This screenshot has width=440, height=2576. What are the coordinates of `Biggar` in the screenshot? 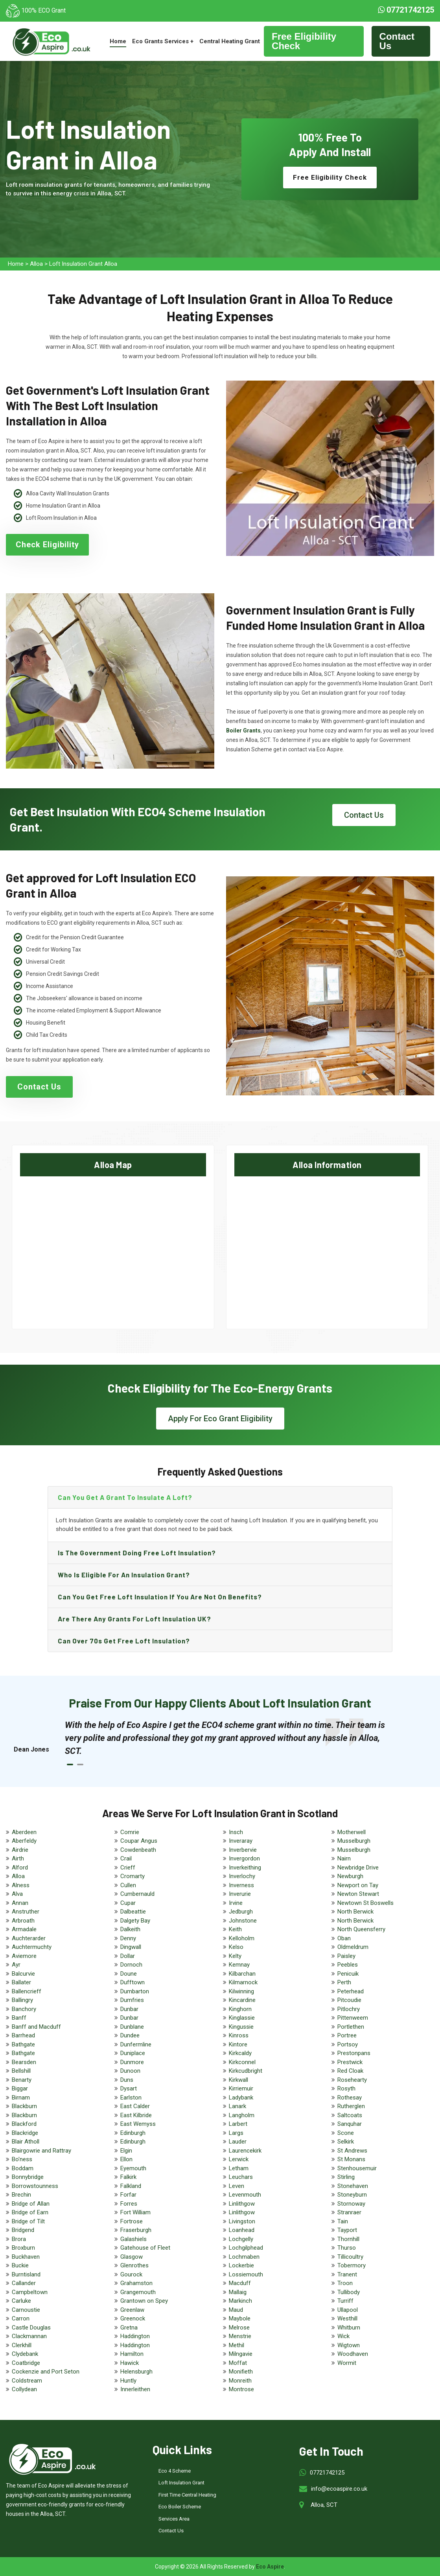 It's located at (20, 2088).